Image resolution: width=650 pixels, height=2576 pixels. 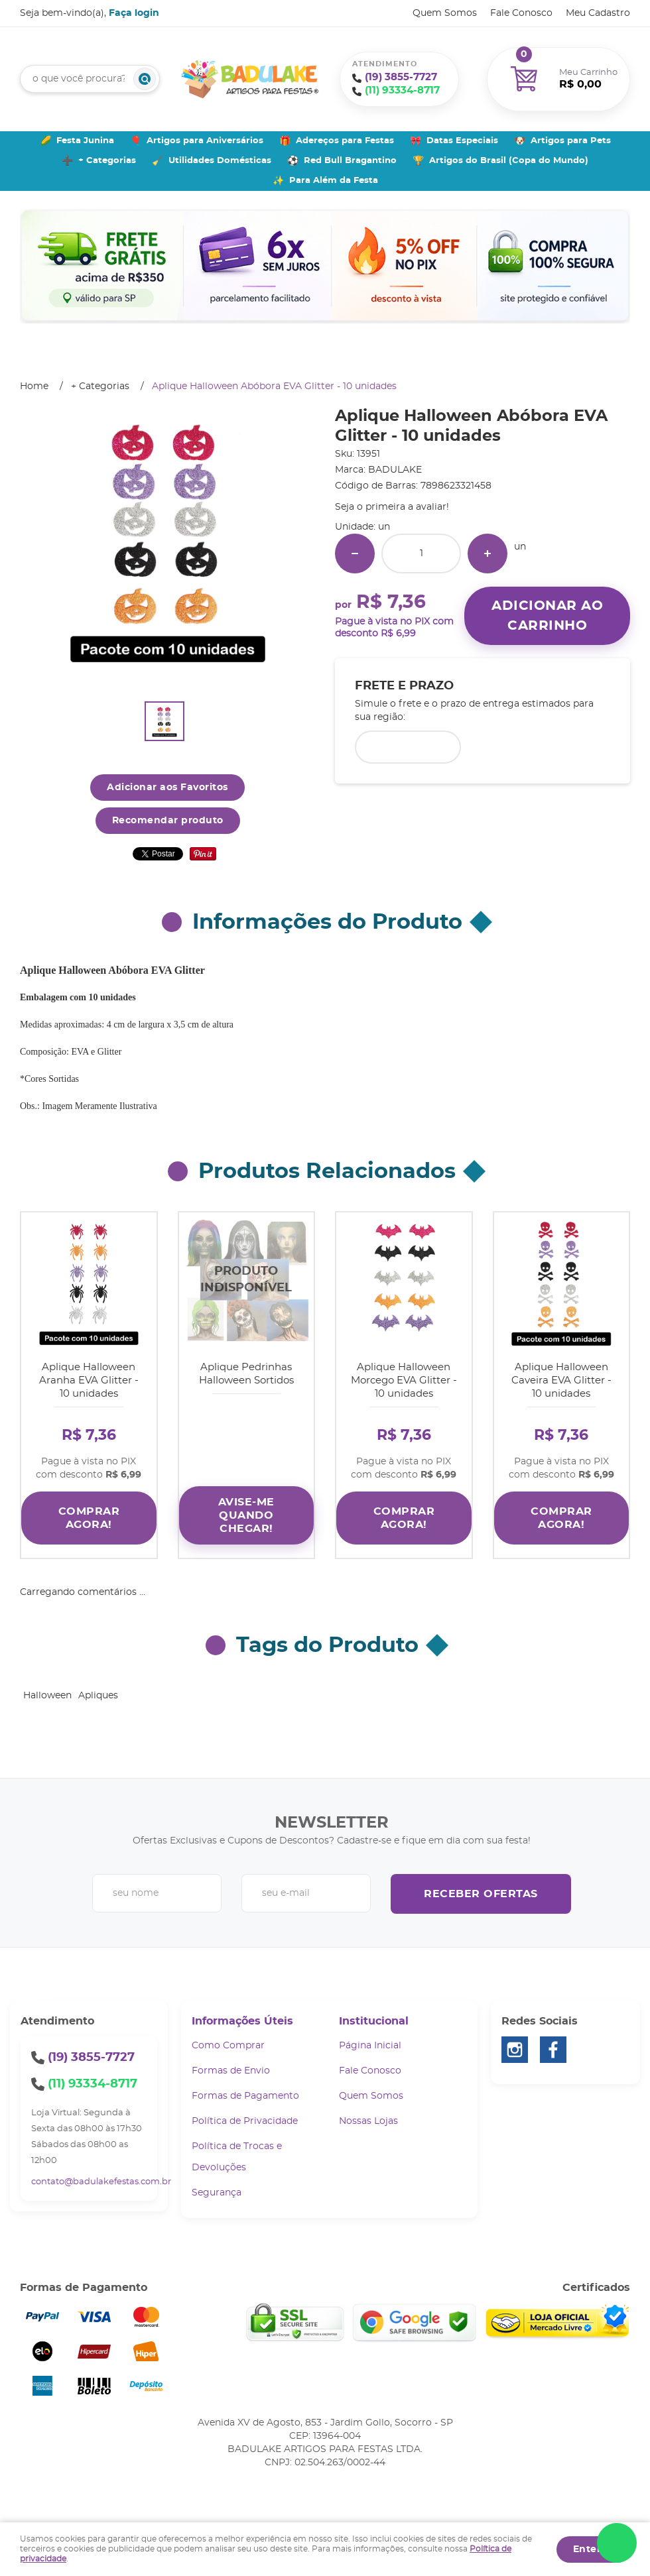 I want to click on Utilidades Domésticas, so click(x=219, y=160).